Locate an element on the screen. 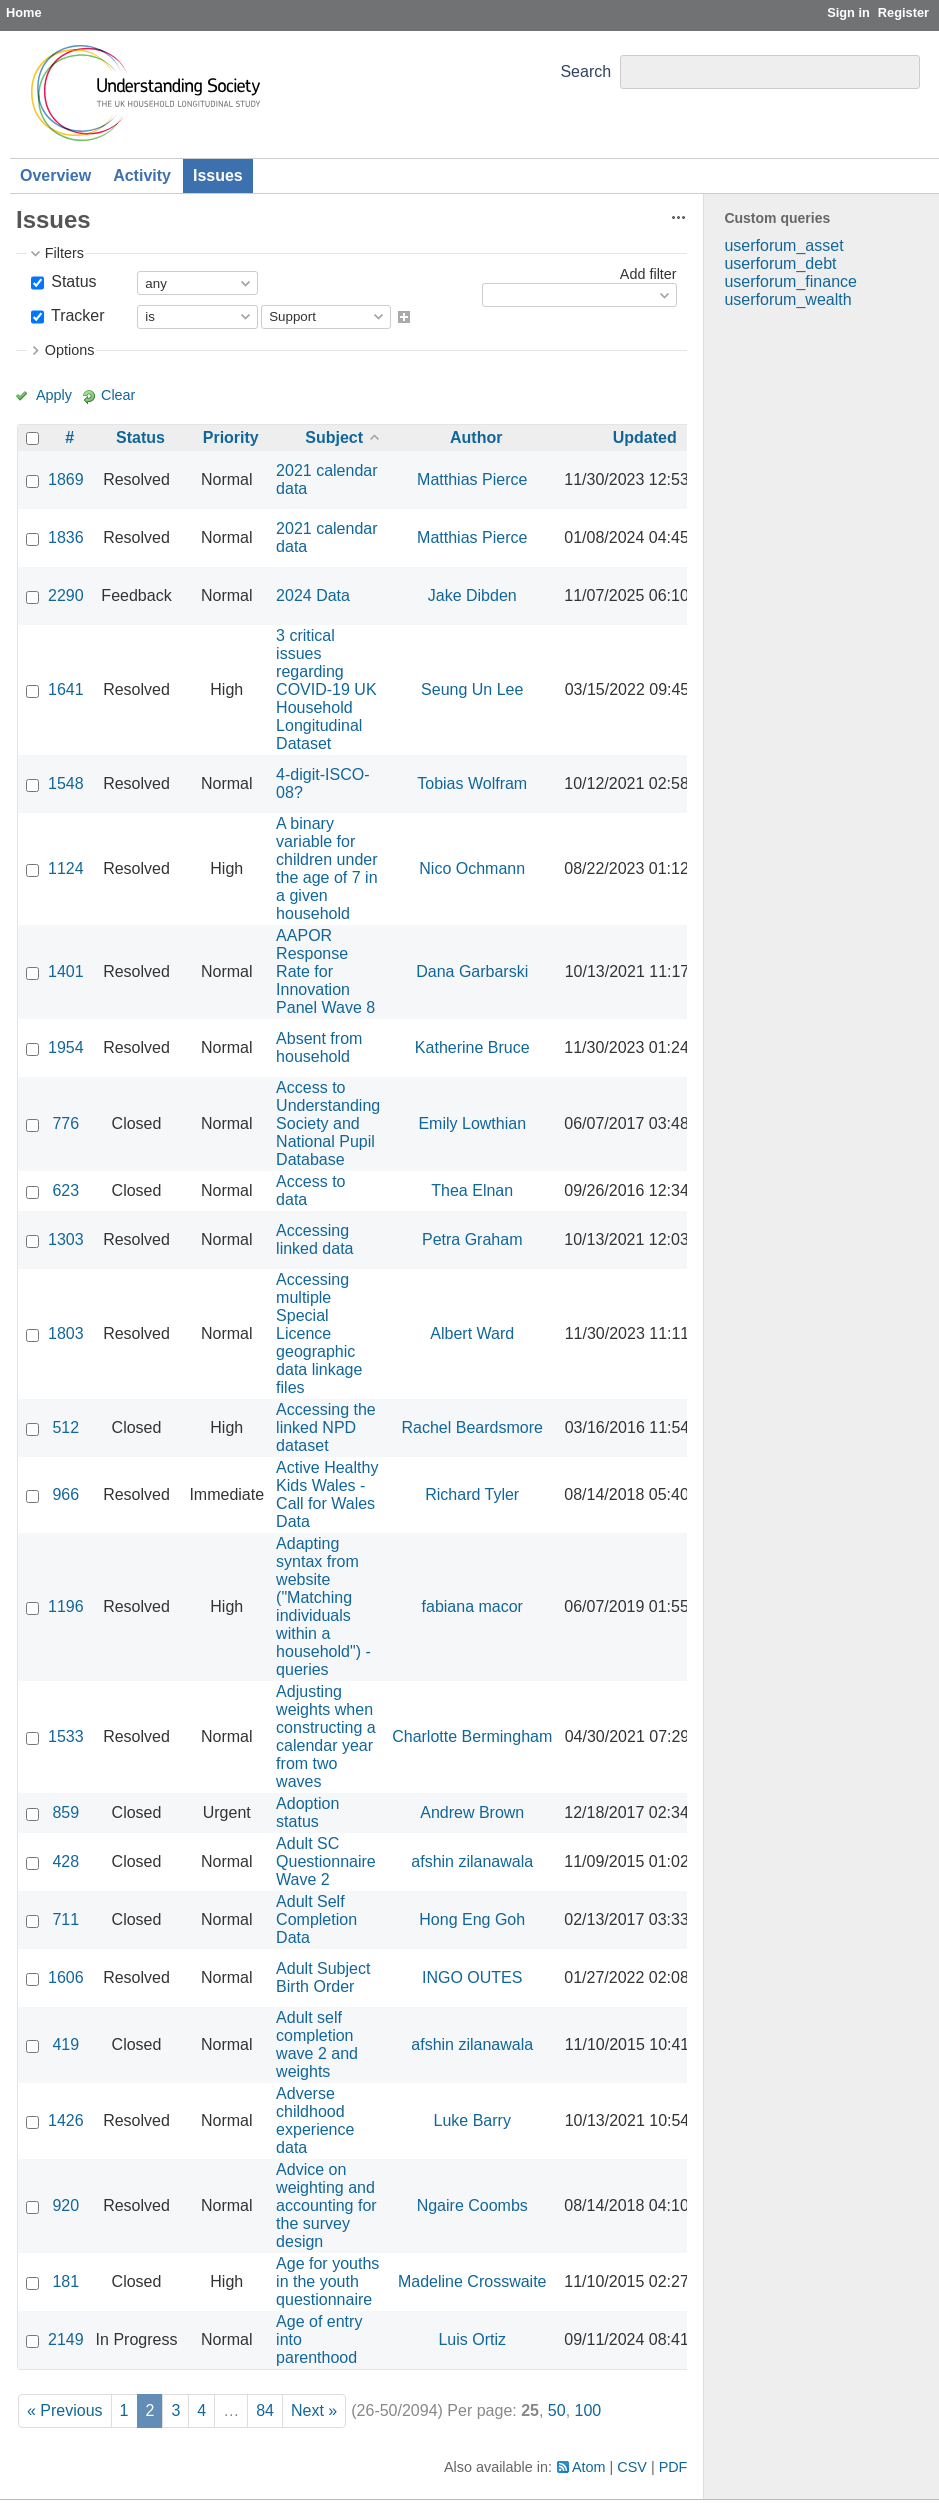  Next » is located at coordinates (314, 2410).